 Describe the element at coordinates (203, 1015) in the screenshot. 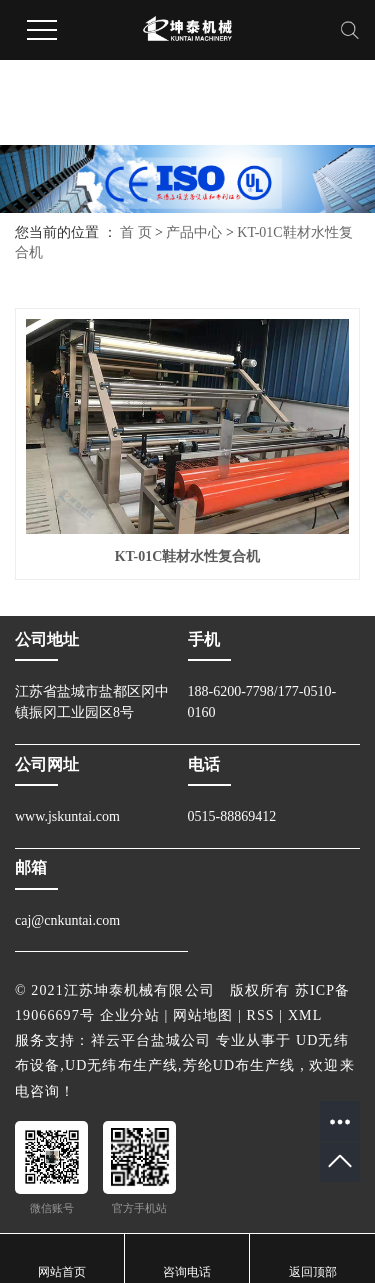

I see `网站地图` at that location.